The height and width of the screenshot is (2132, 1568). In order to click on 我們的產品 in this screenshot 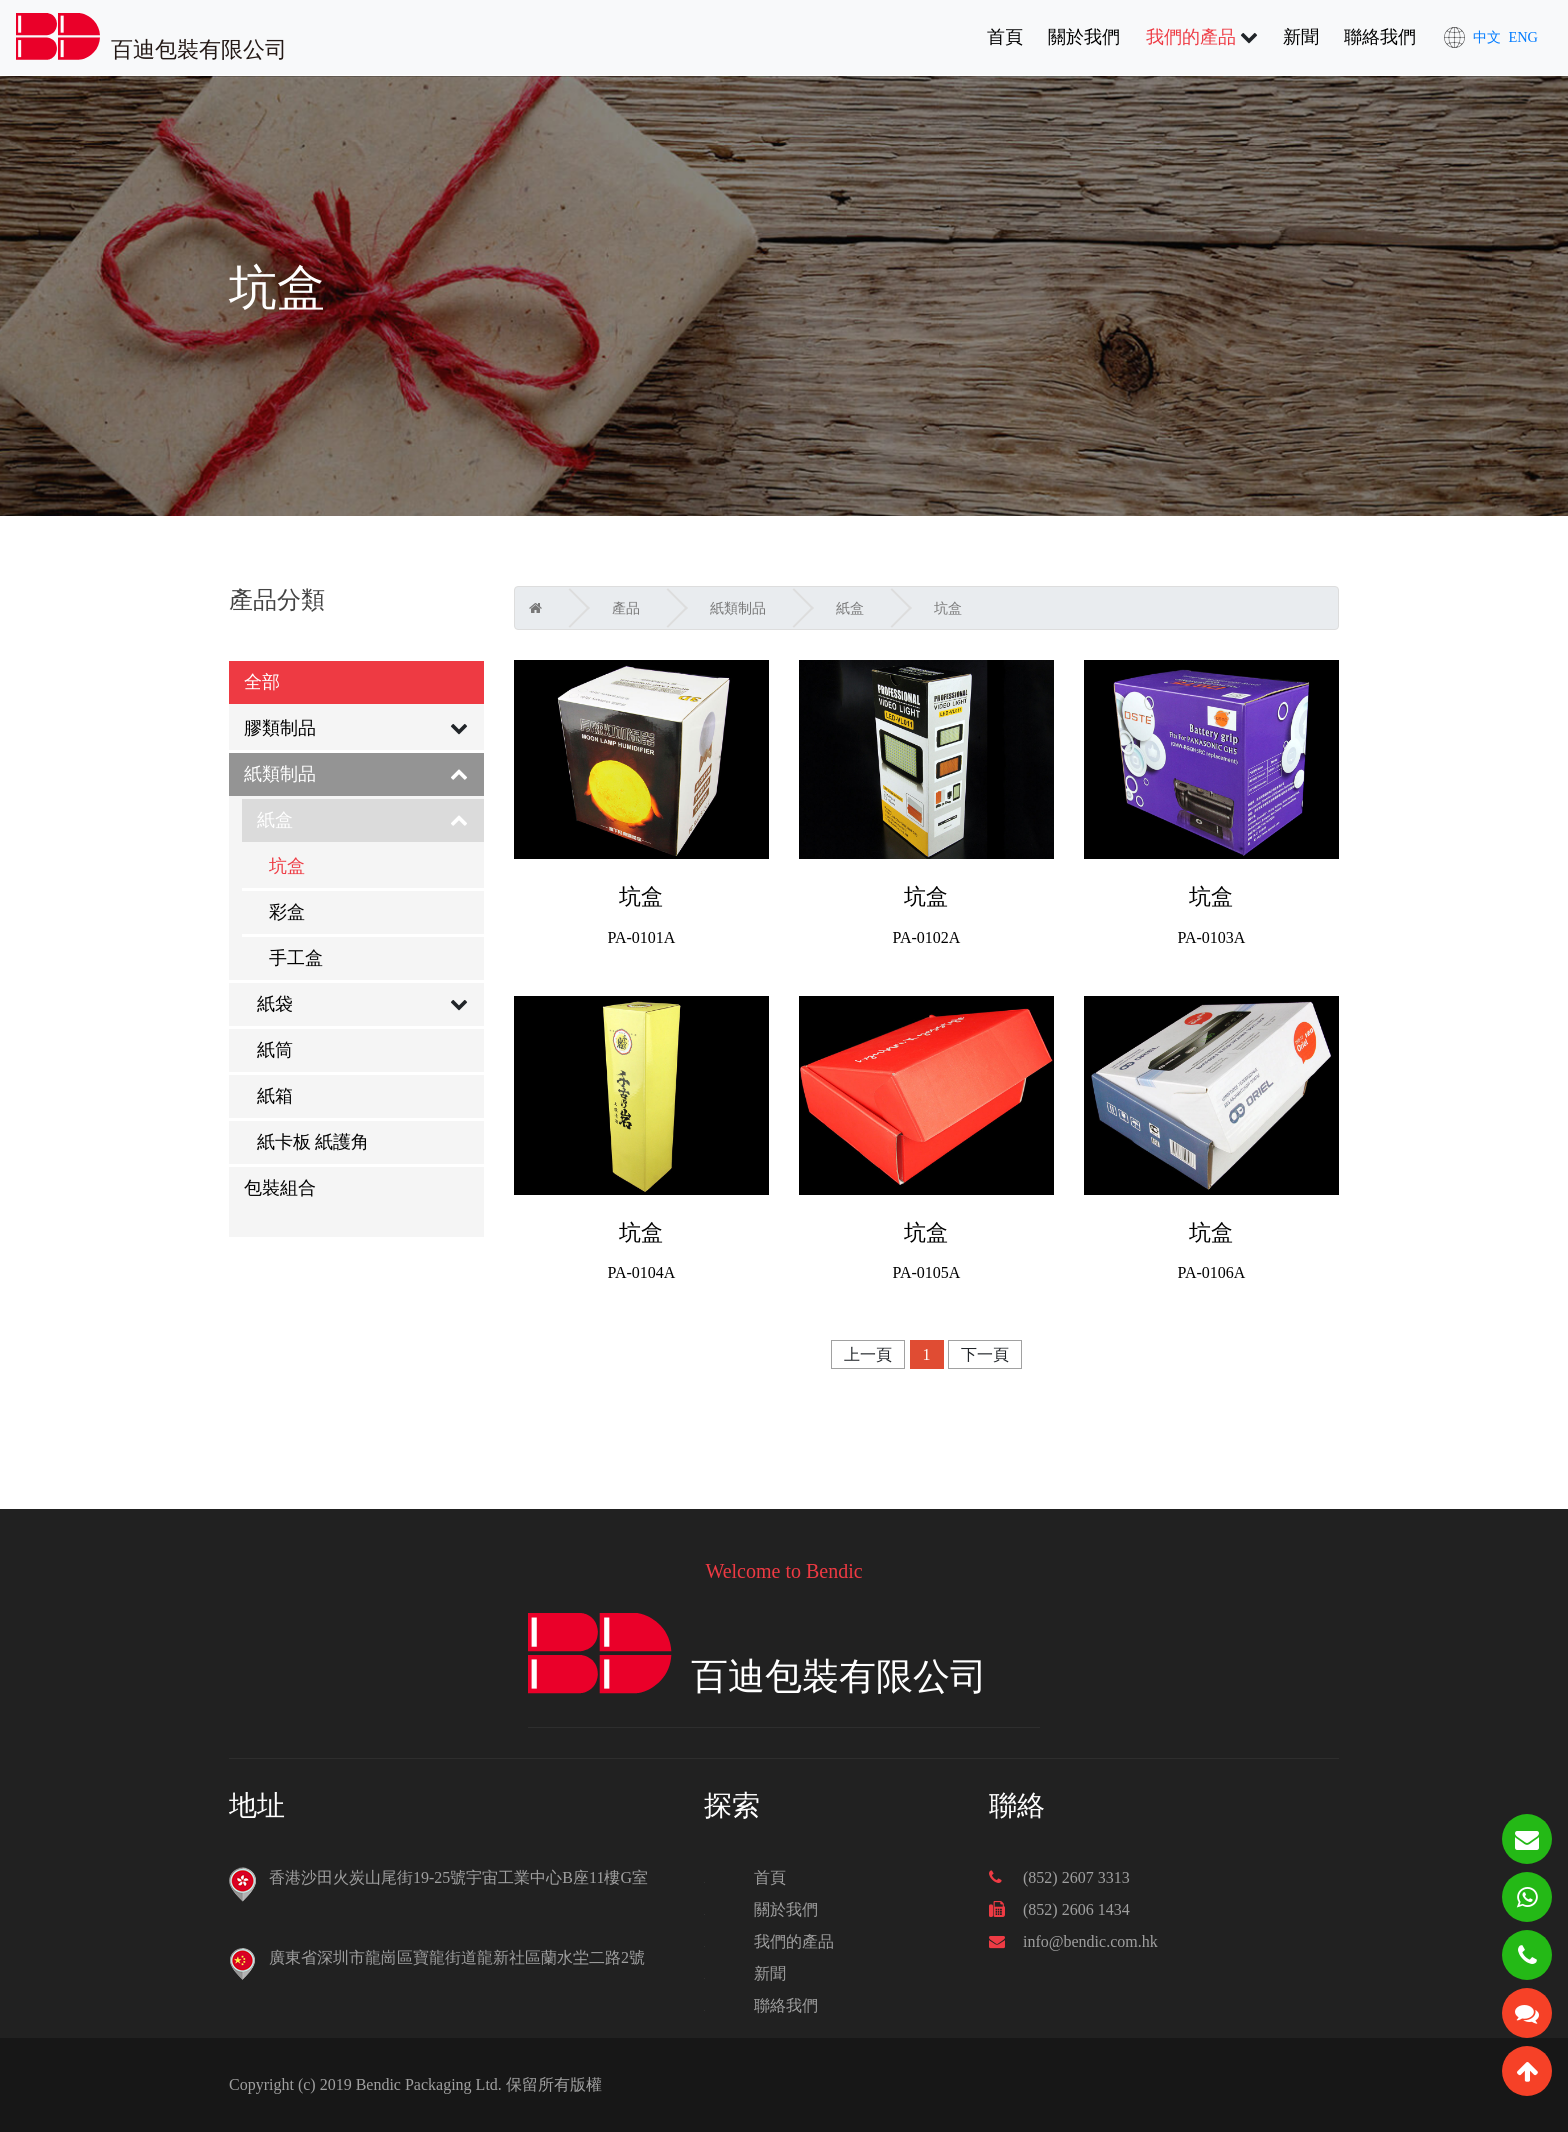, I will do `click(1191, 37)`.